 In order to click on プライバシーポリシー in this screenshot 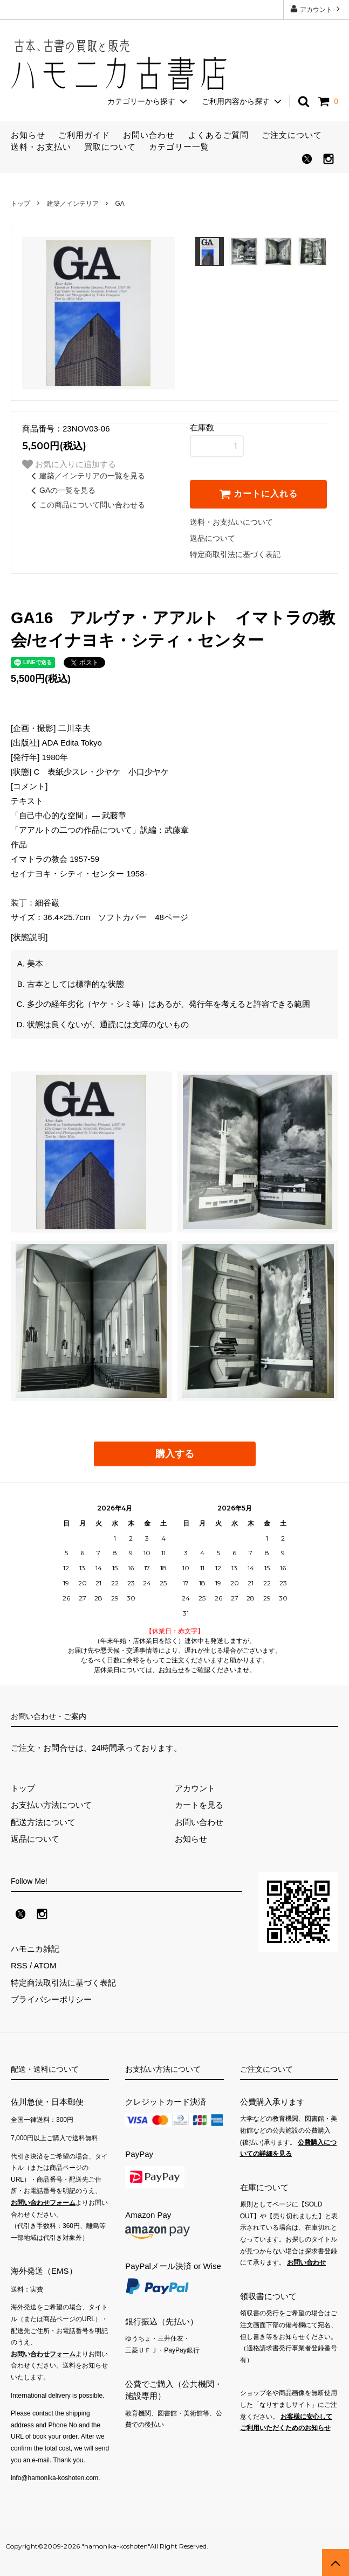, I will do `click(51, 1999)`.